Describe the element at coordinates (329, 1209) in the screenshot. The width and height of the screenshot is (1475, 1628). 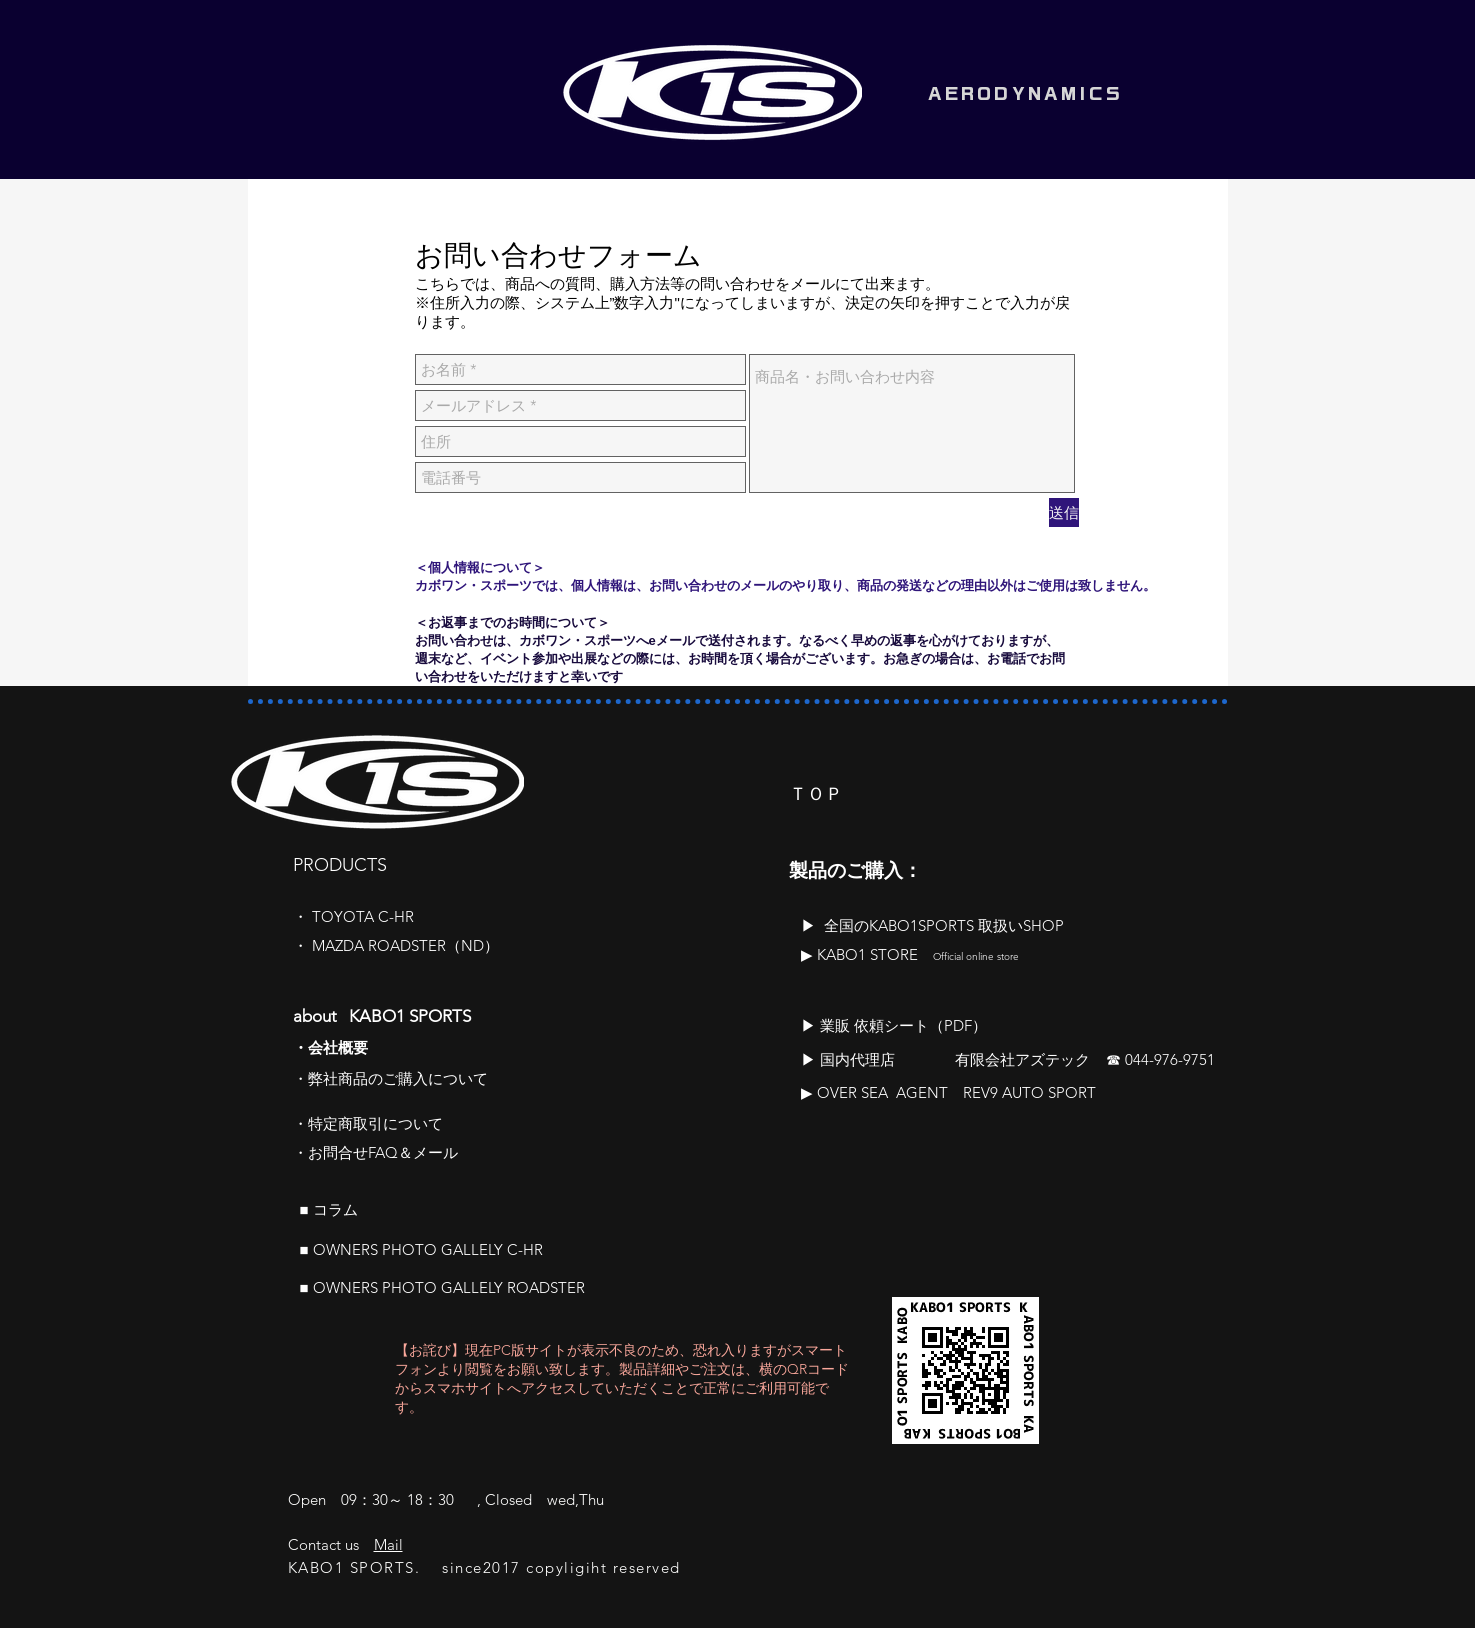
I see `■ ​コラム` at that location.